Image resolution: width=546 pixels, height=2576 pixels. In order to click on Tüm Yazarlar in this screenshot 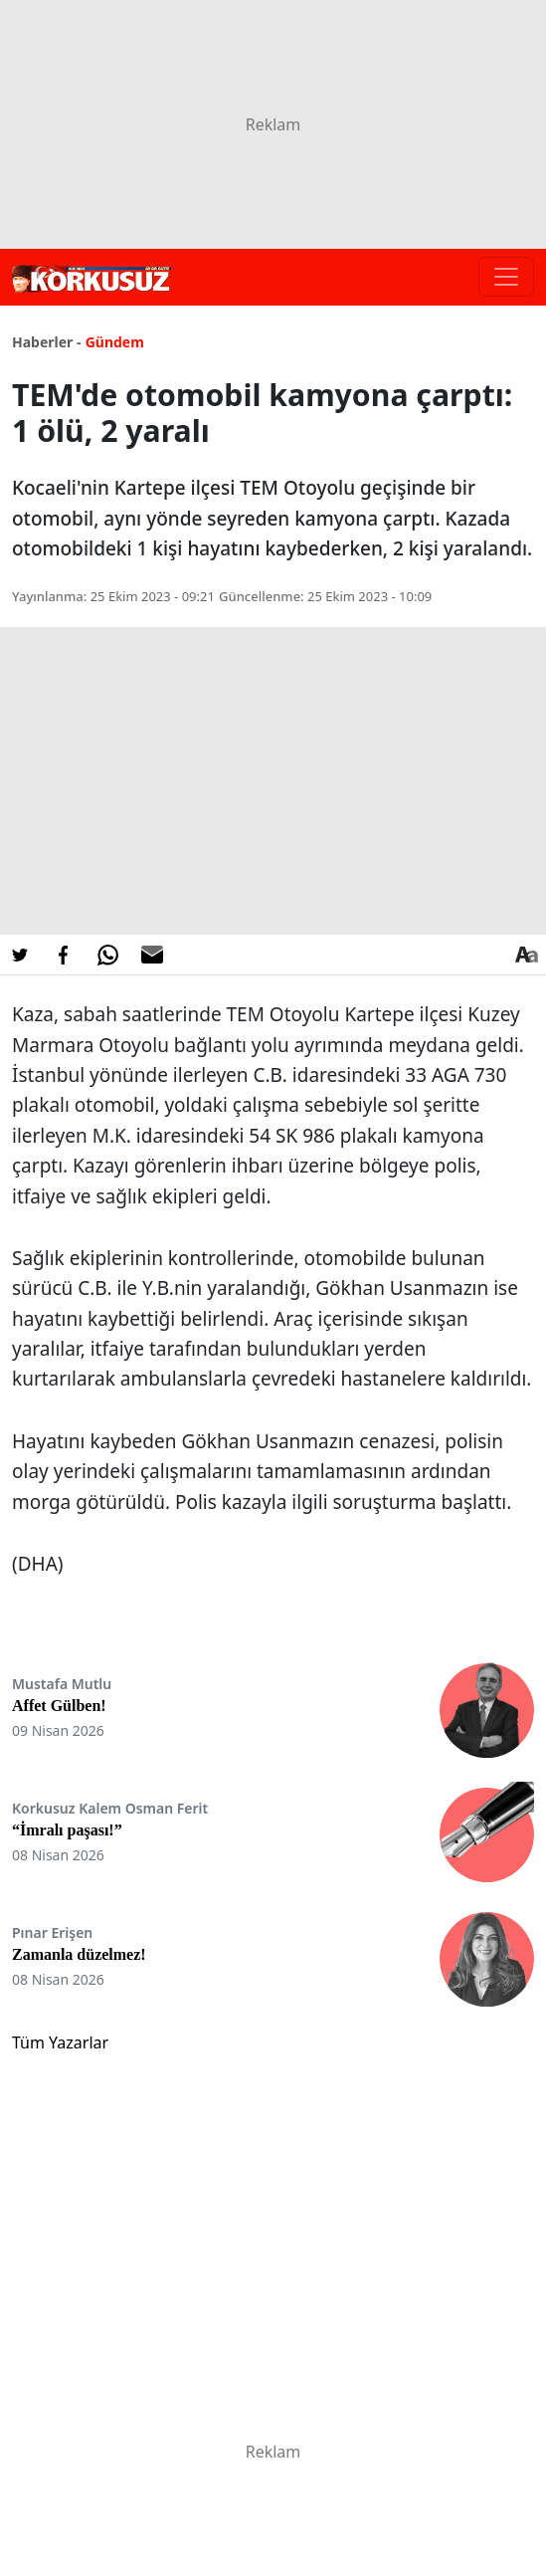, I will do `click(60, 2042)`.